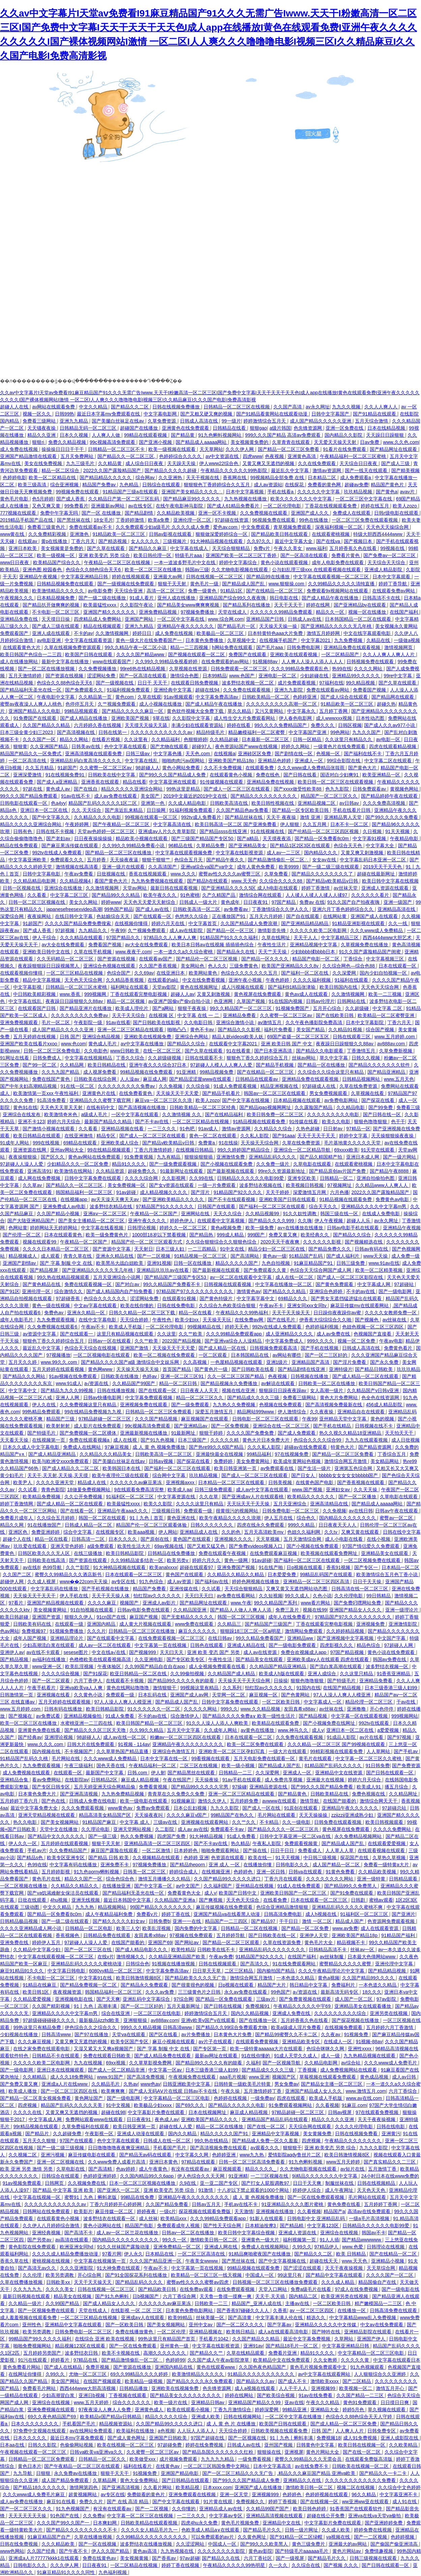  I want to click on 在线观看视频在线观看, so click(382, 1850).